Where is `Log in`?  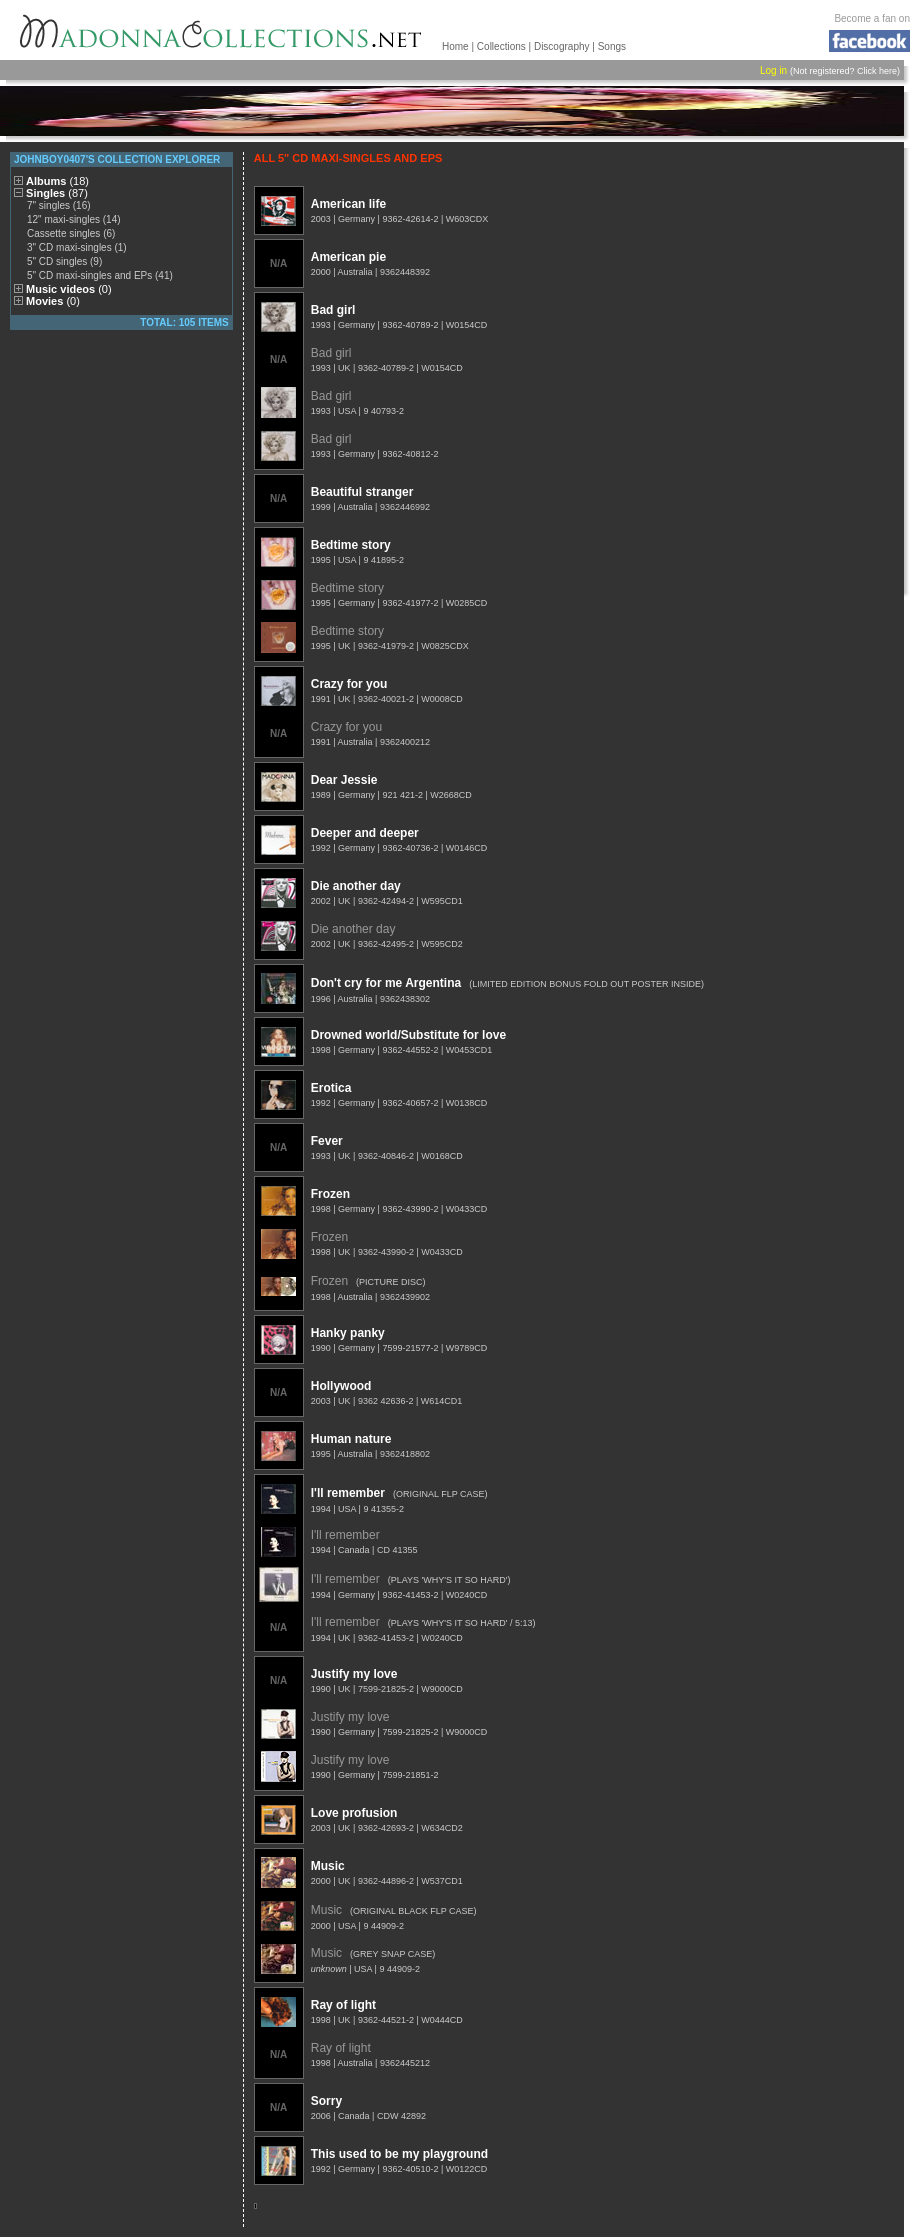 Log in is located at coordinates (773, 70).